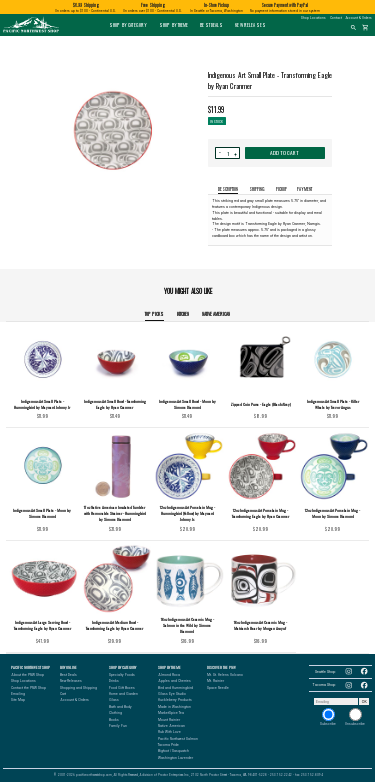 This screenshot has height=782, width=375. What do you see at coordinates (171, 713) in the screenshot?
I see `MarketSpice Tea` at bounding box center [171, 713].